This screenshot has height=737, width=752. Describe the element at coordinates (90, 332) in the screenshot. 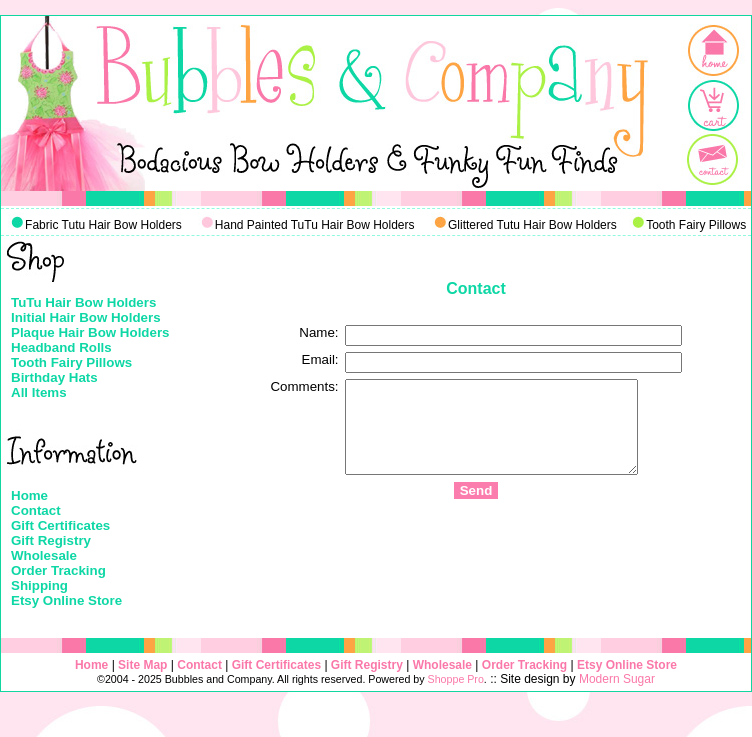

I see `Plaque Hair Bow Holders` at that location.